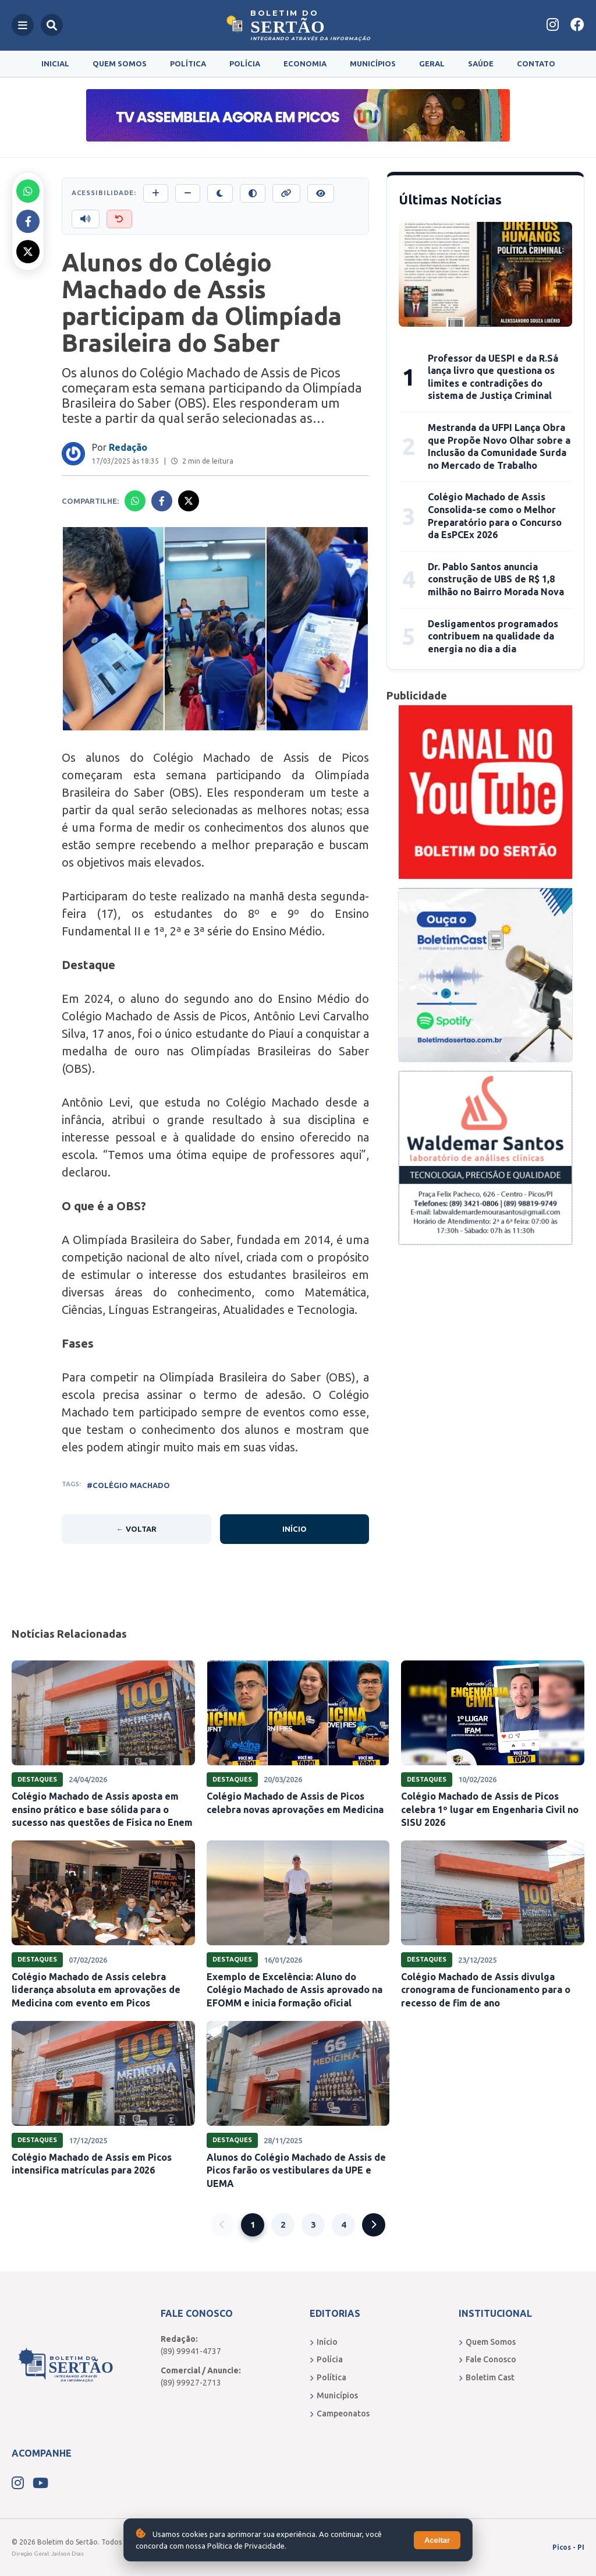 The width and height of the screenshot is (596, 2576). I want to click on ← Voltar, so click(136, 1529).